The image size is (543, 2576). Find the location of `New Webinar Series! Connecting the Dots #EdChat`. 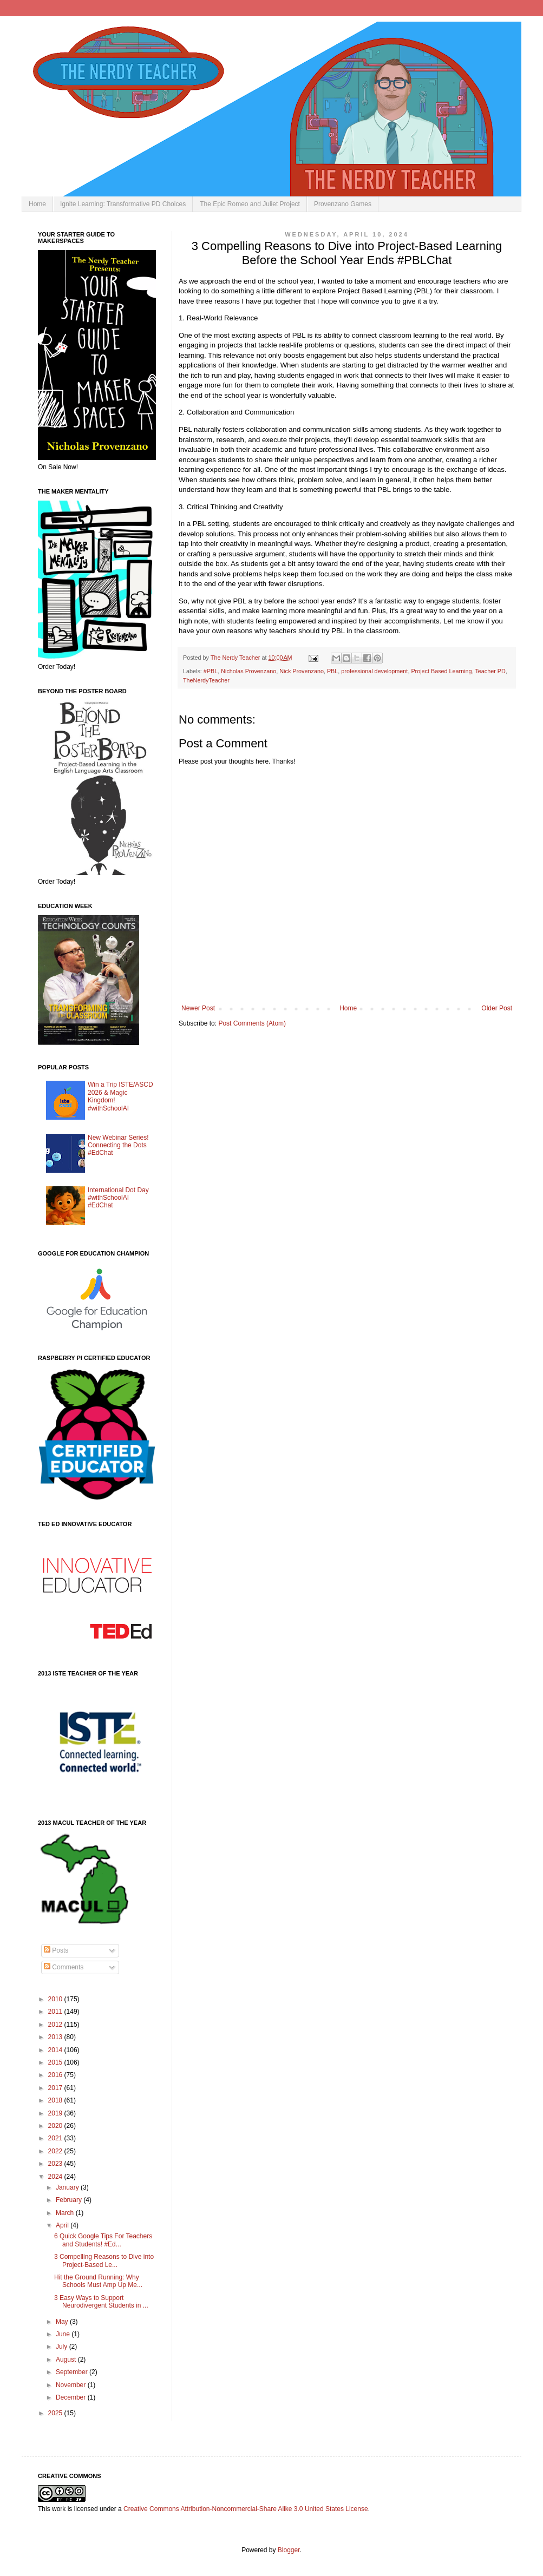

New Webinar Series! Connecting the Dots #EdChat is located at coordinates (118, 1145).